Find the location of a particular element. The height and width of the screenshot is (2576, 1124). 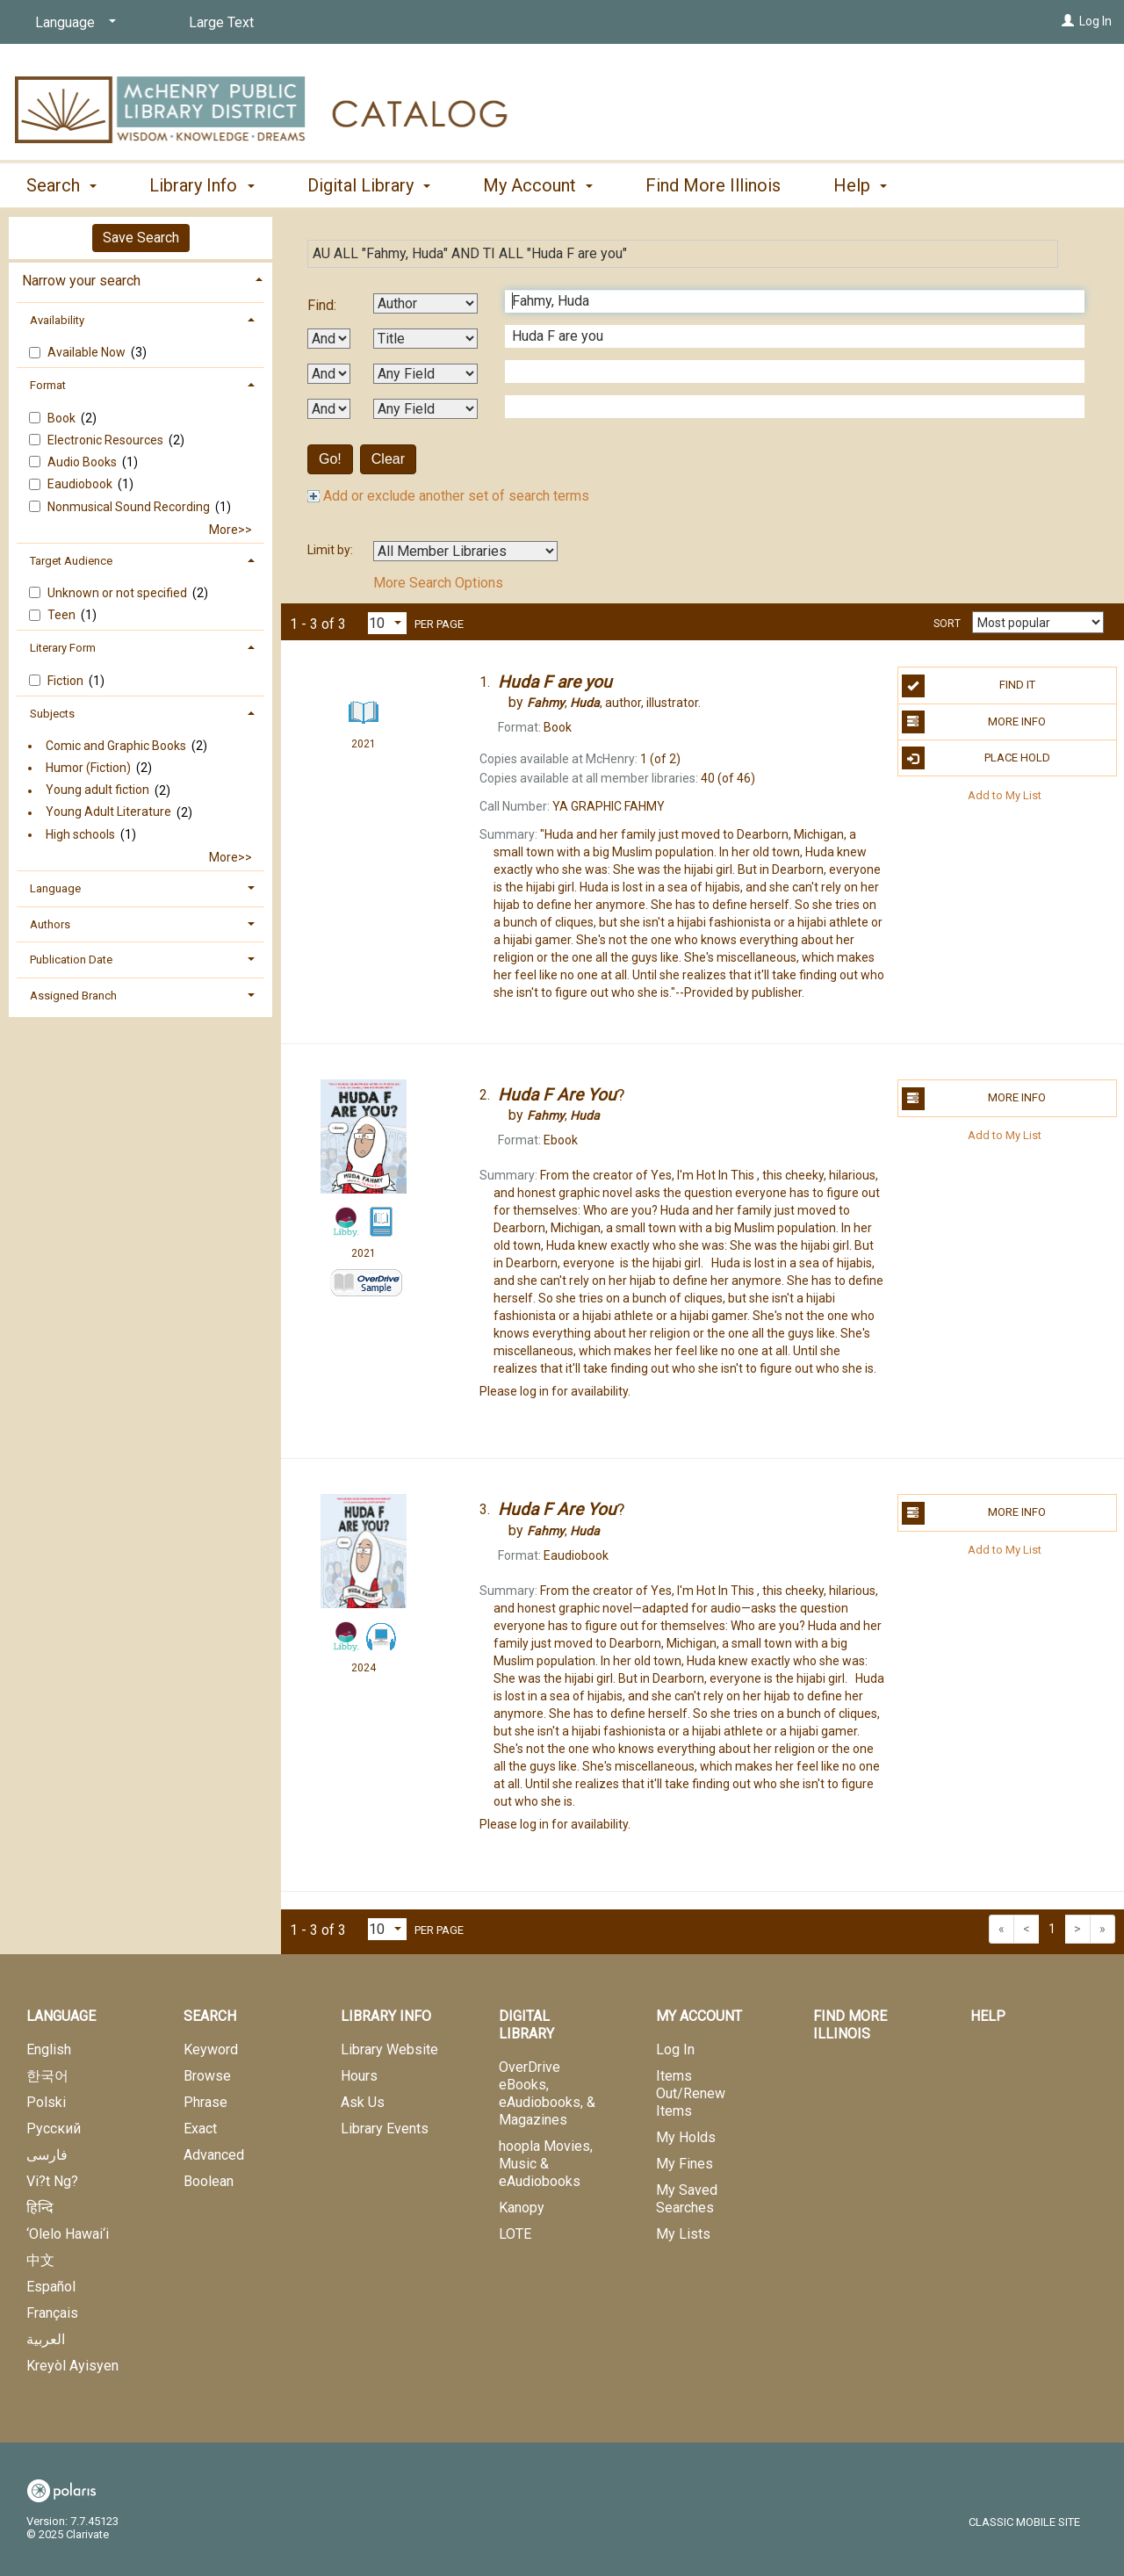

Language [button] is located at coordinates (55, 888).